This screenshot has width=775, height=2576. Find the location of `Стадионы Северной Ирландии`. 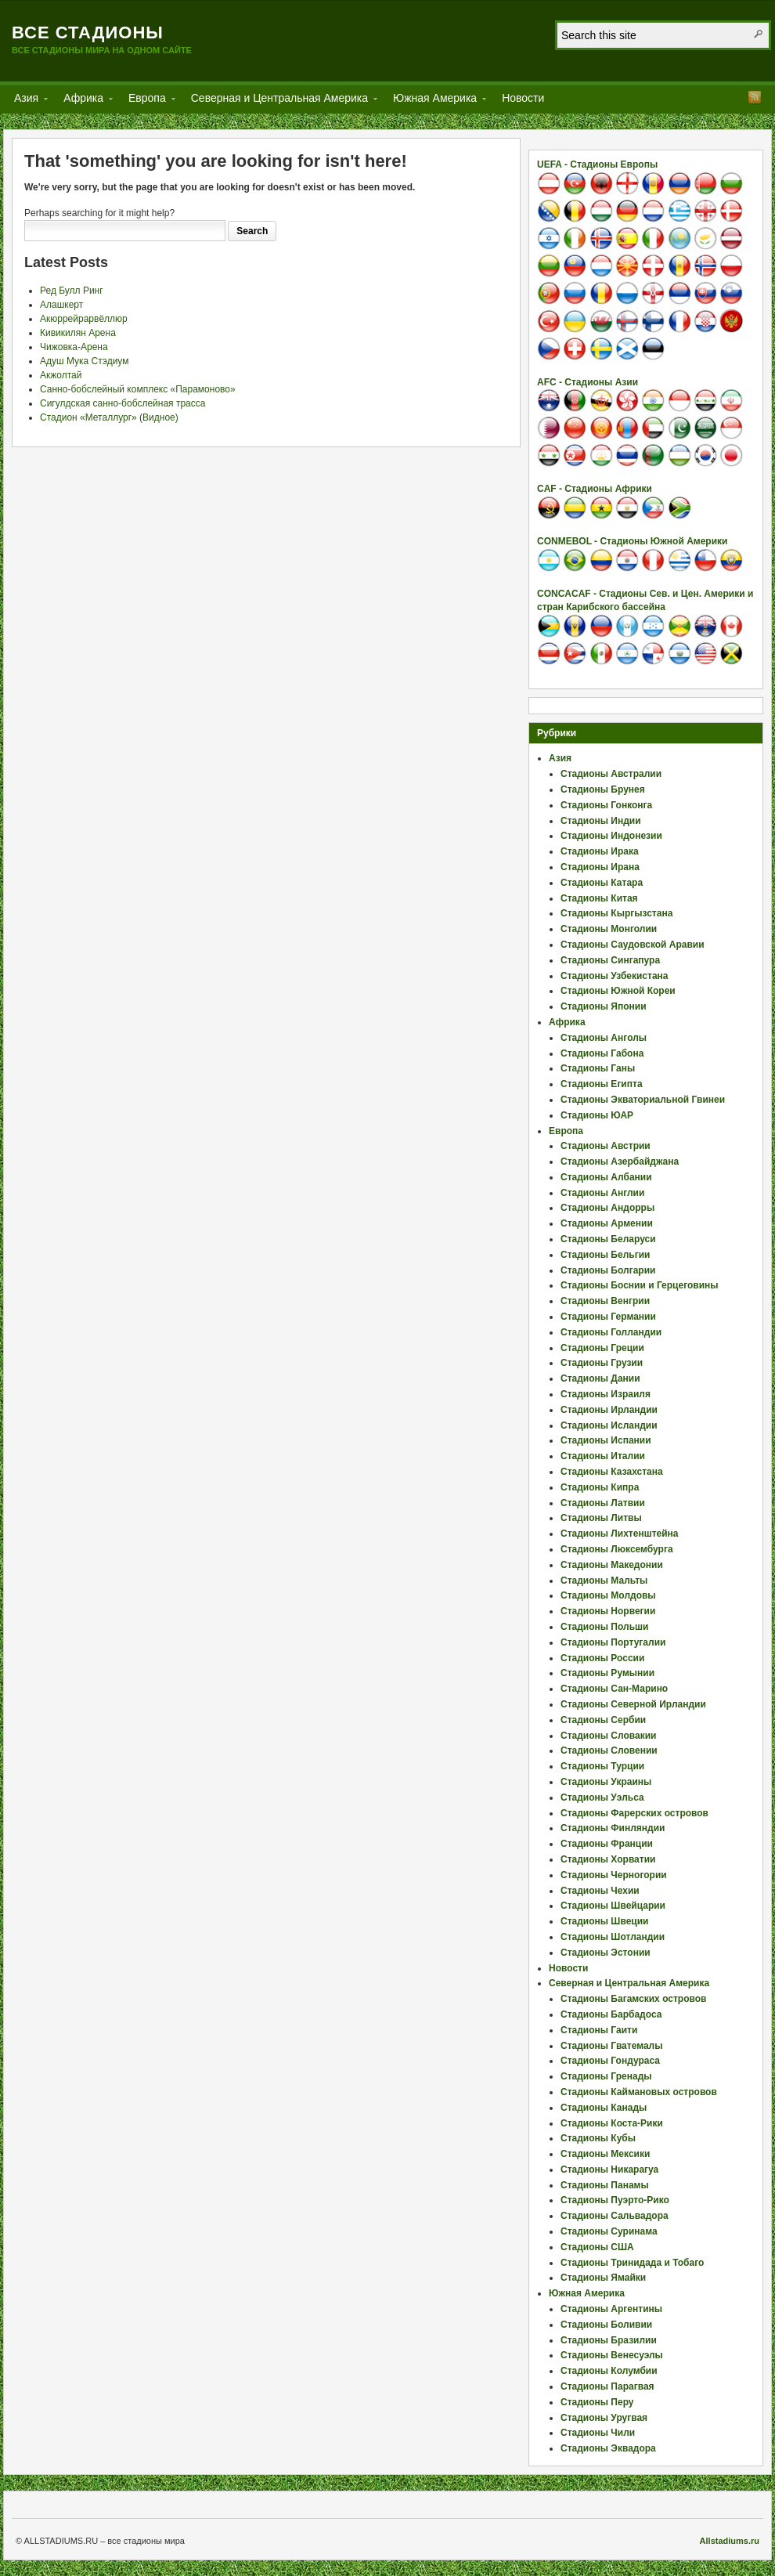

Стадионы Северной Ирландии is located at coordinates (633, 1704).